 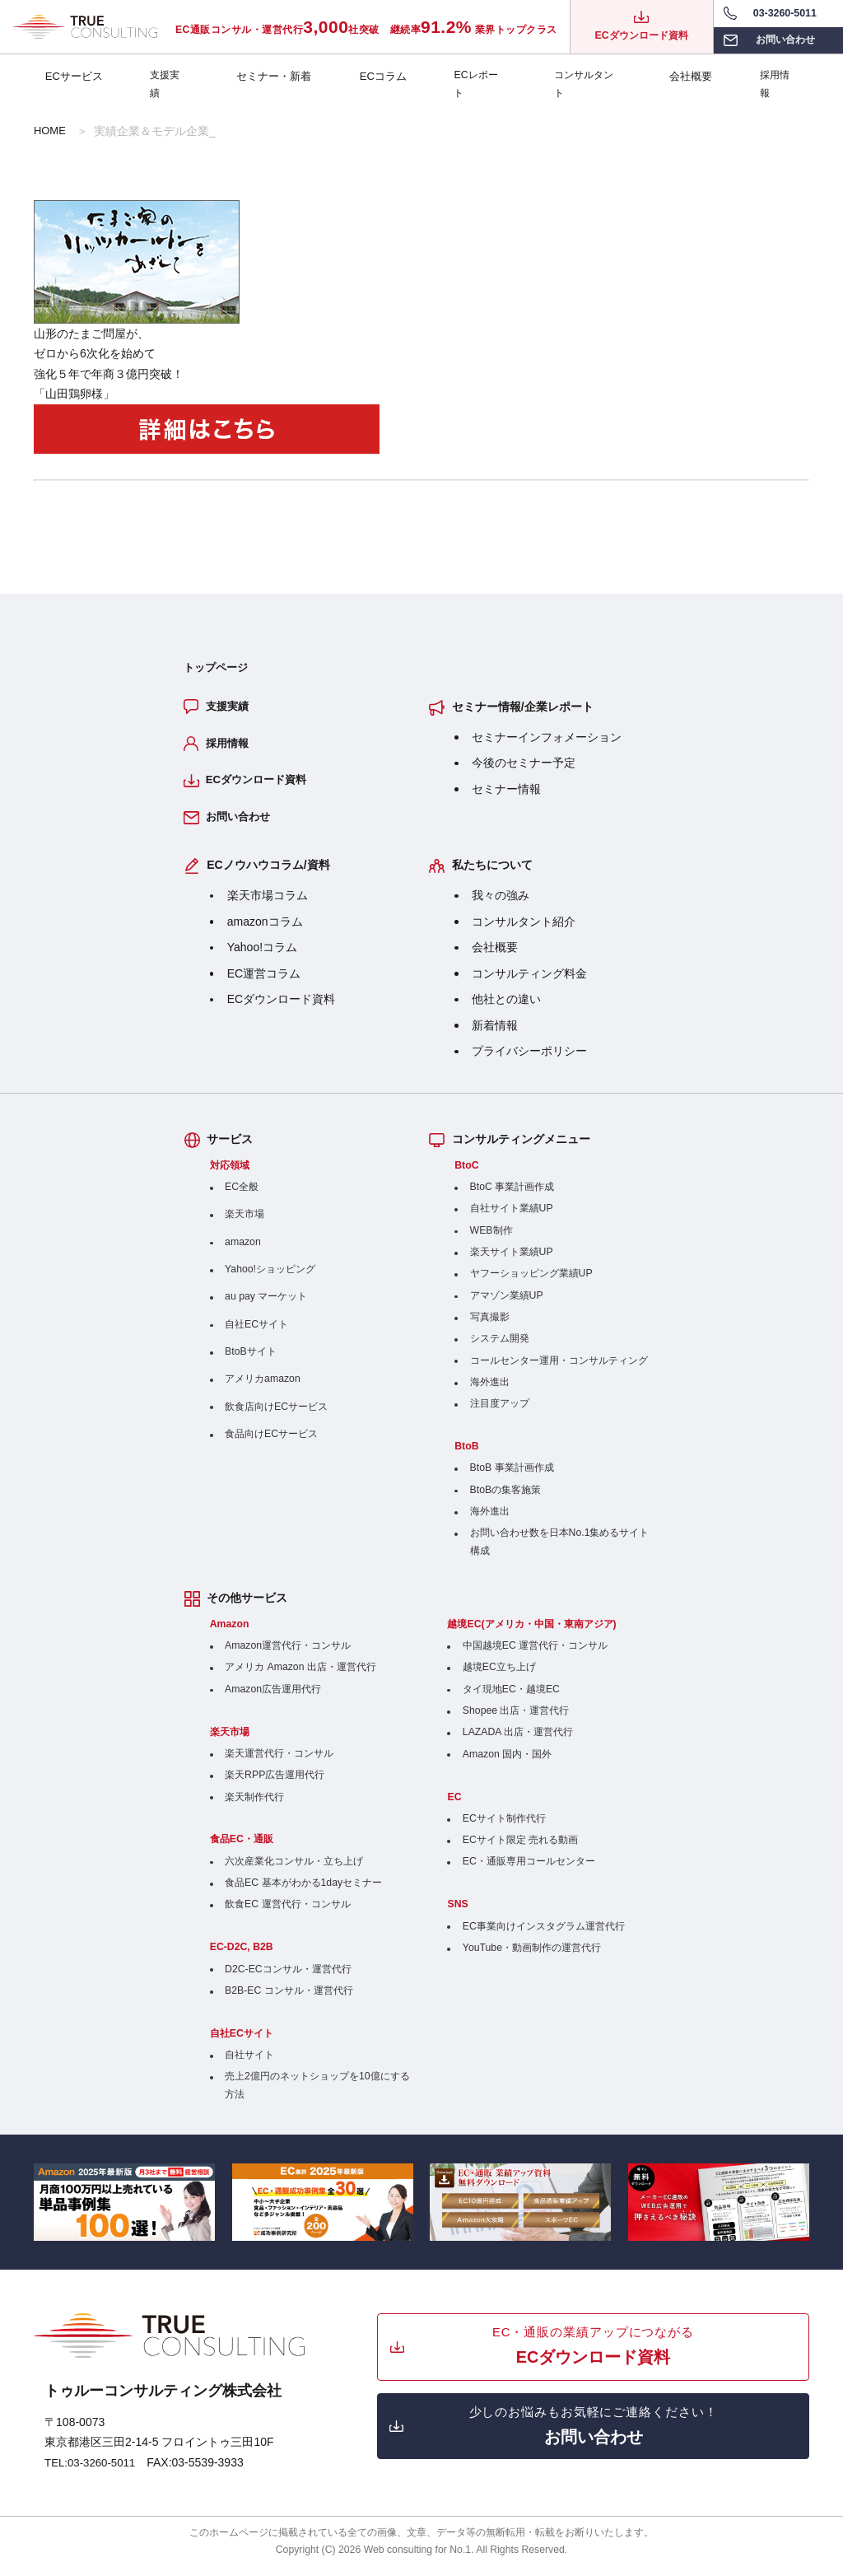 What do you see at coordinates (265, 931) in the screenshot?
I see `amazonコラム` at bounding box center [265, 931].